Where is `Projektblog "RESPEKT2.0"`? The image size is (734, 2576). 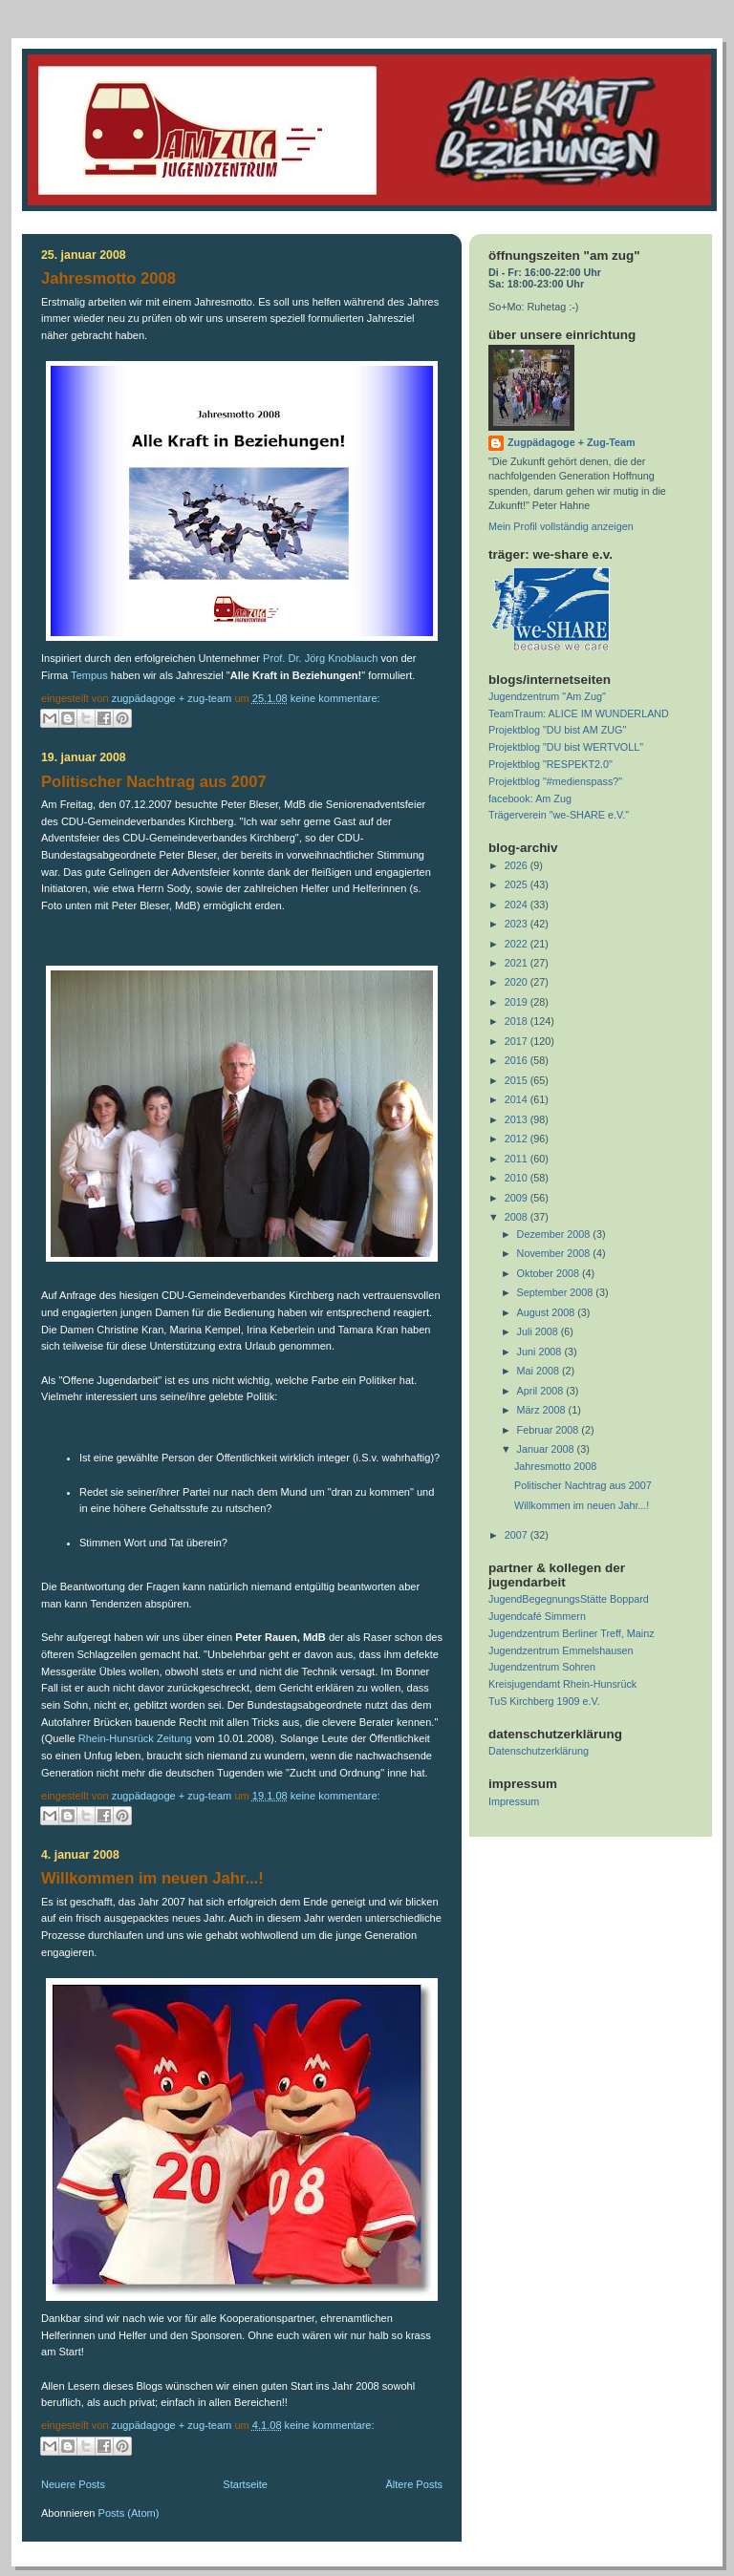 Projektblog "RESPEKT2.0" is located at coordinates (550, 764).